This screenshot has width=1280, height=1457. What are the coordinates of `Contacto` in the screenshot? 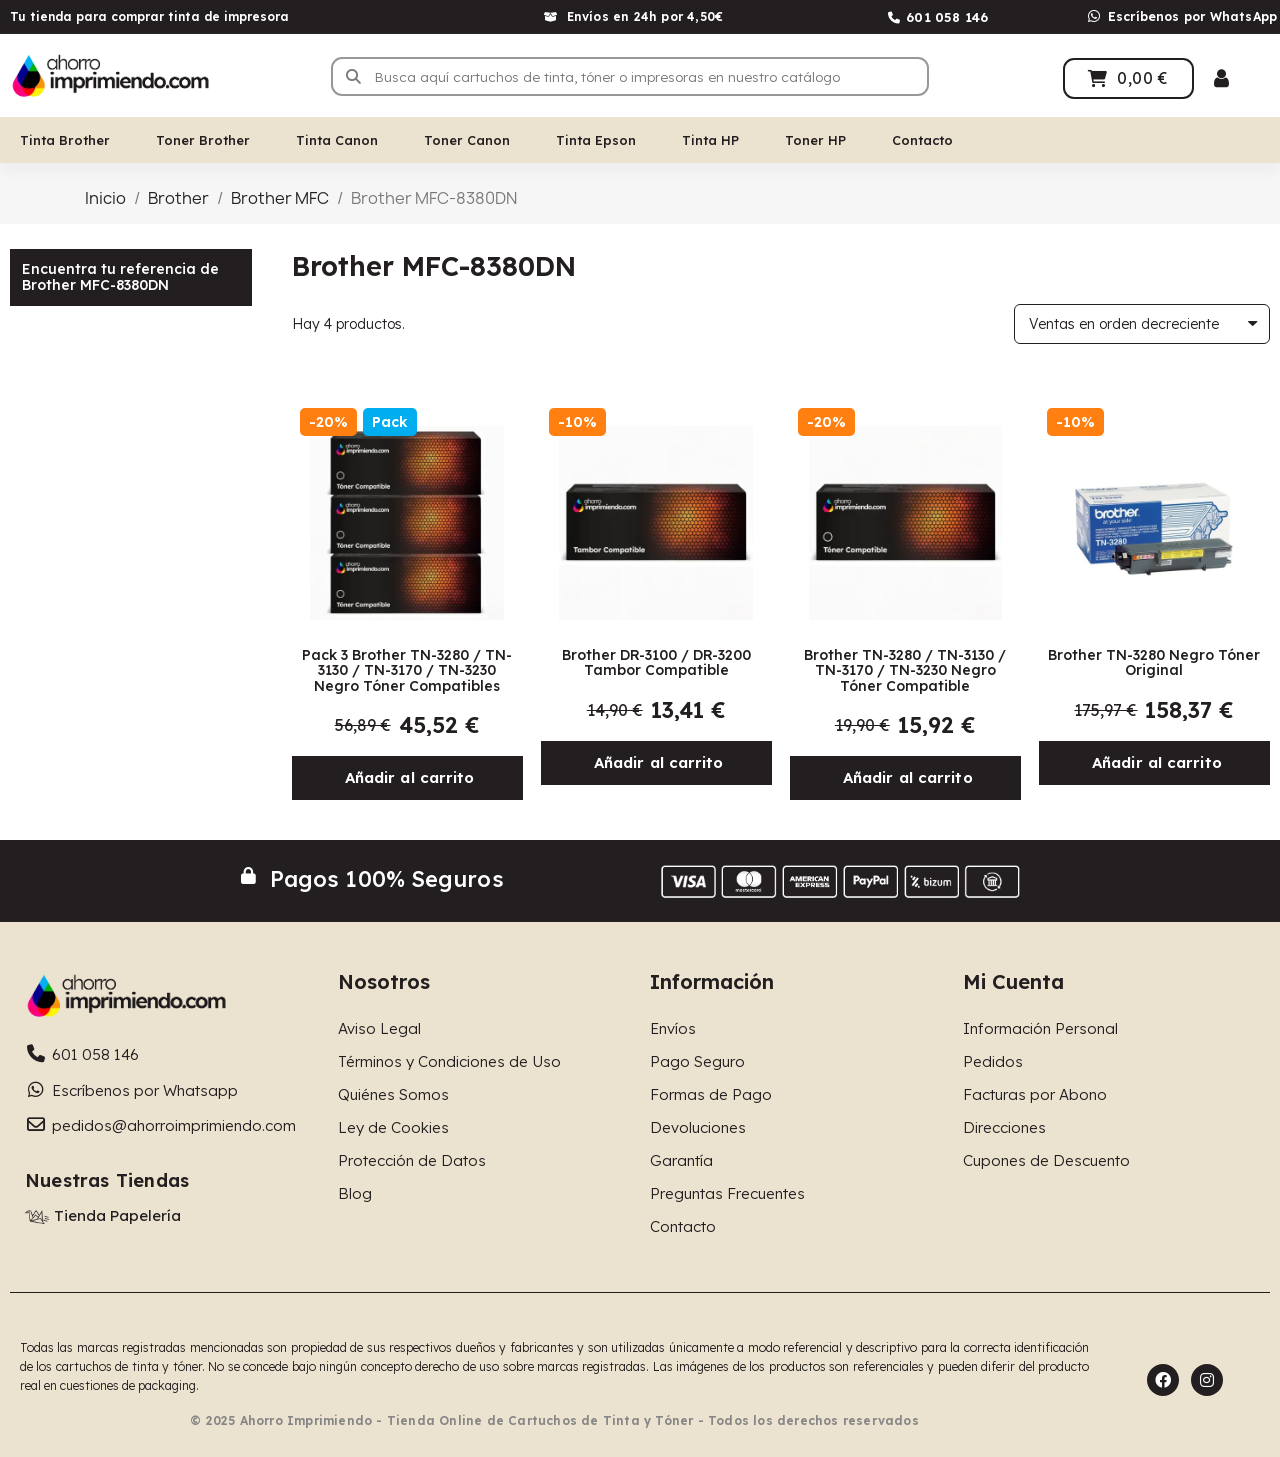 It's located at (922, 140).